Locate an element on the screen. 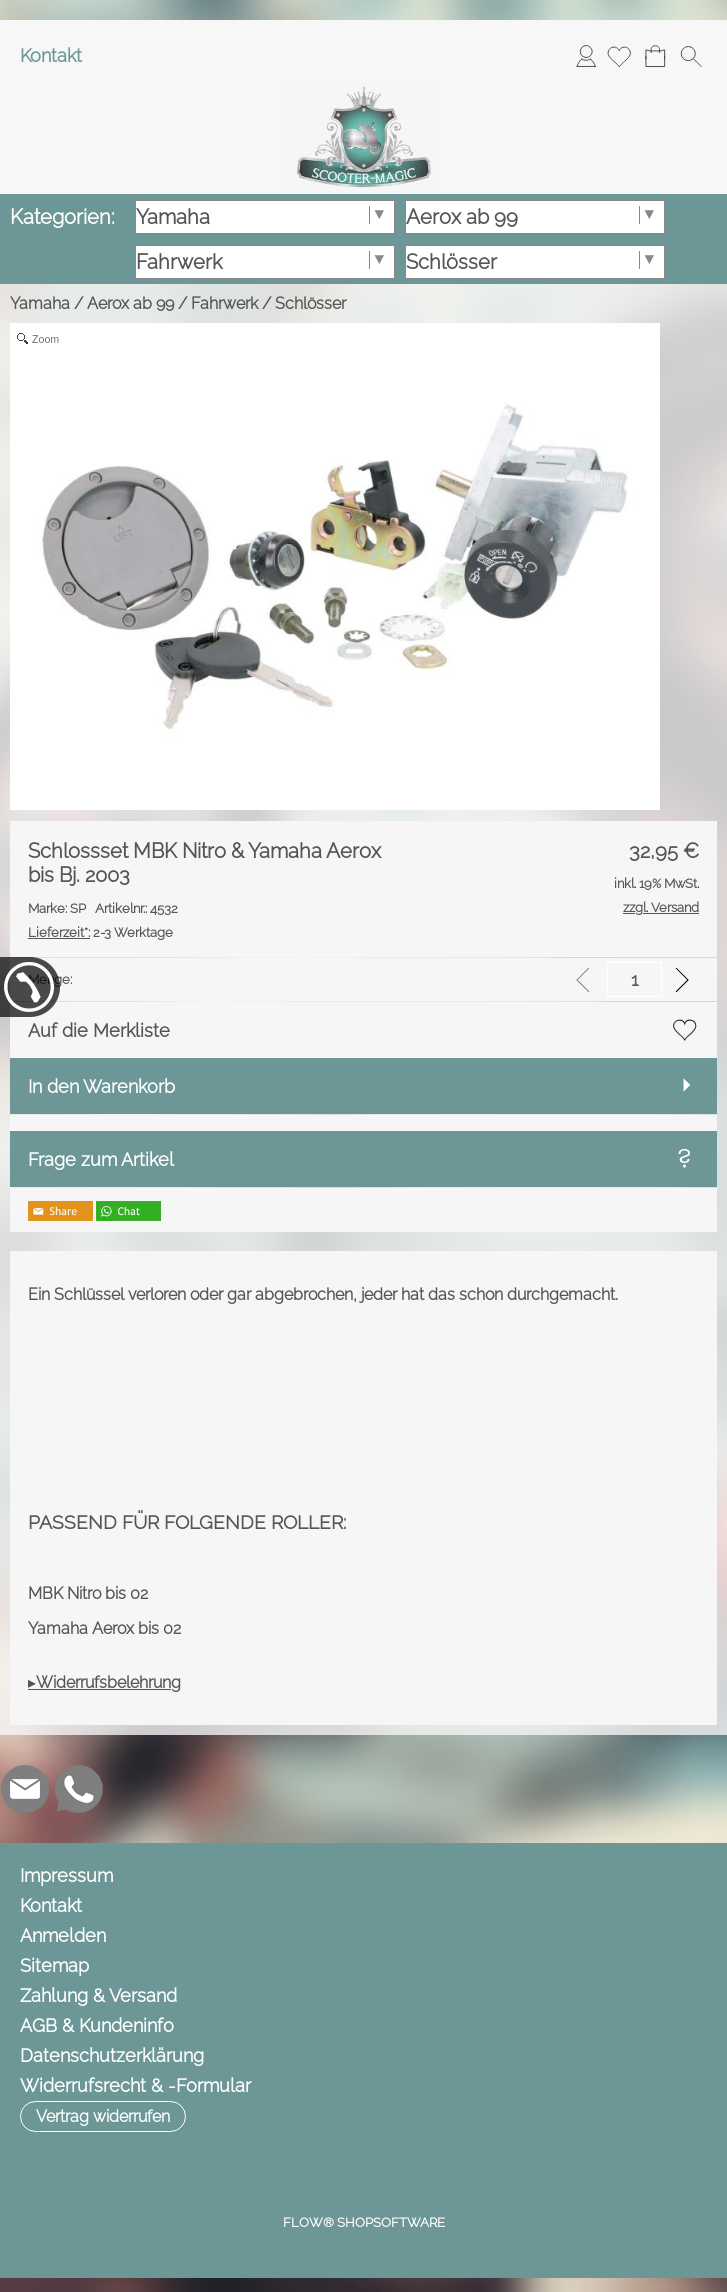 The height and width of the screenshot is (2292, 727). Yamaha is located at coordinates (40, 303).